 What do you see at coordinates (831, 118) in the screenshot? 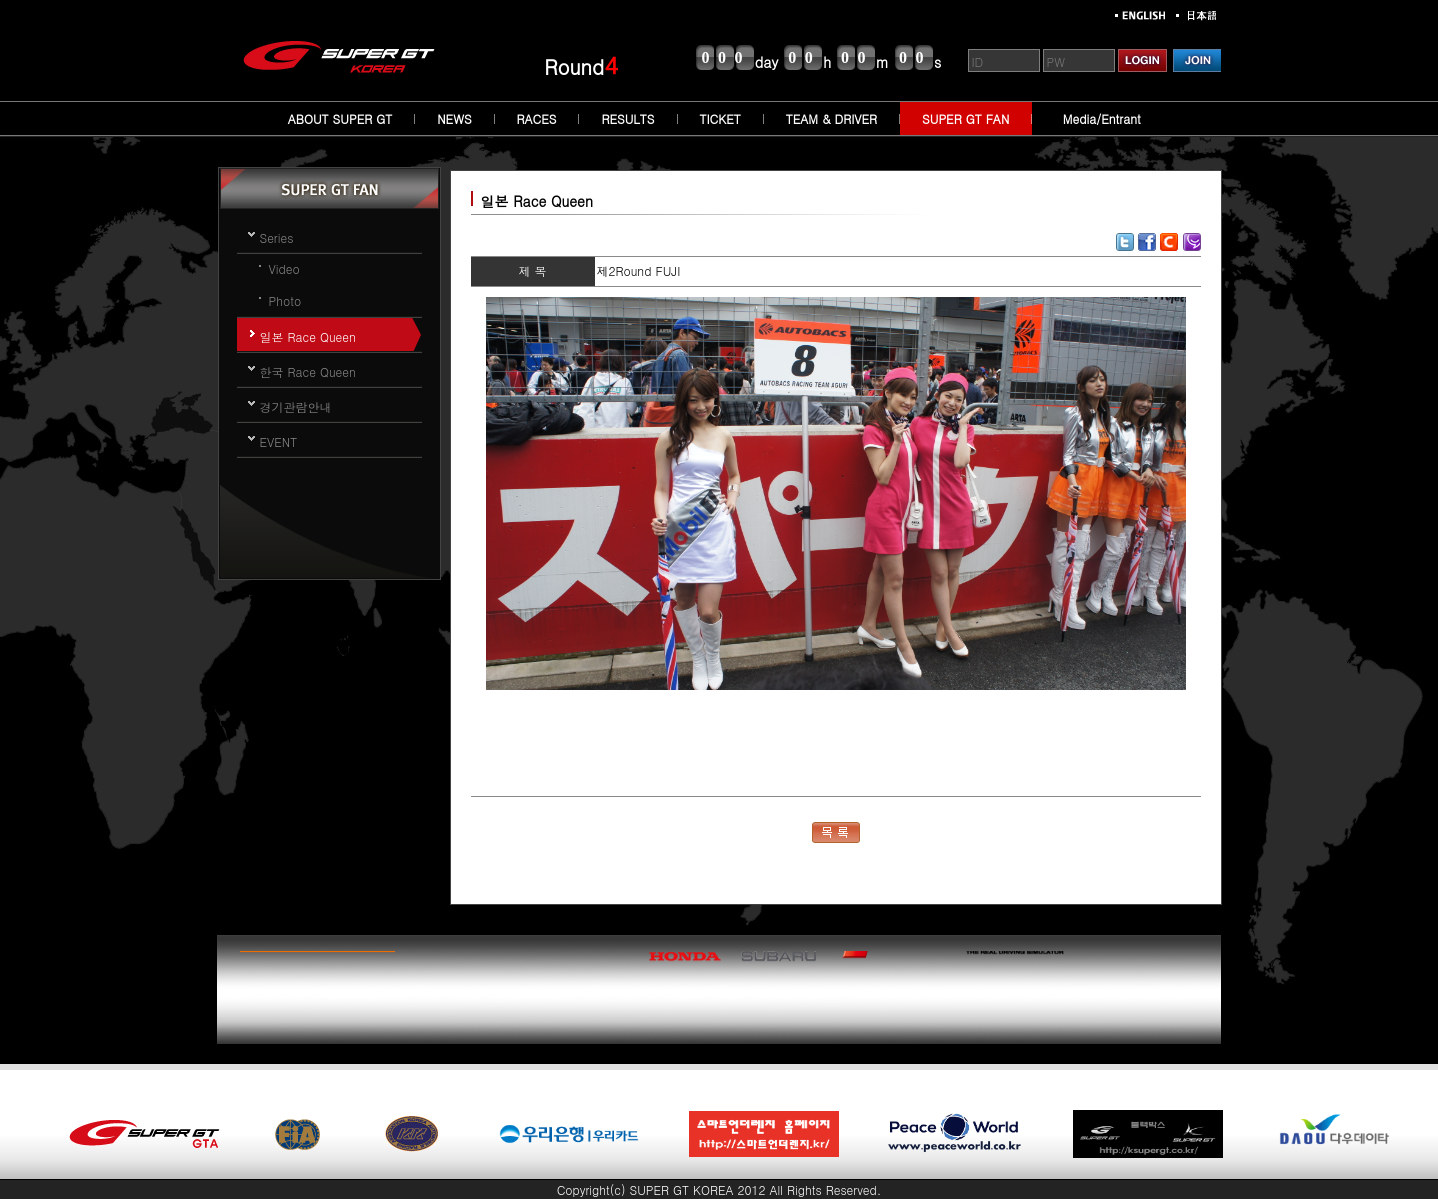
I see `TEAM & DRIVER` at bounding box center [831, 118].